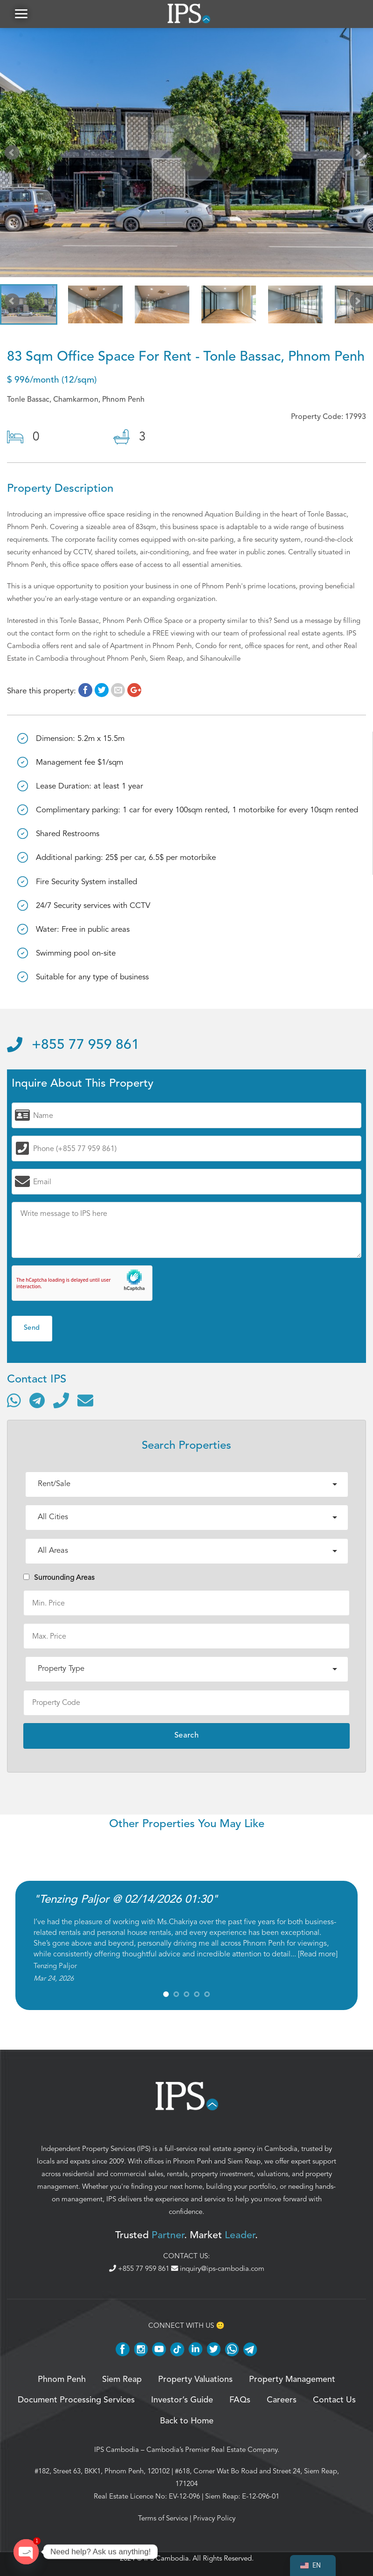 The image size is (373, 2576). I want to click on Contact Us, so click(334, 2400).